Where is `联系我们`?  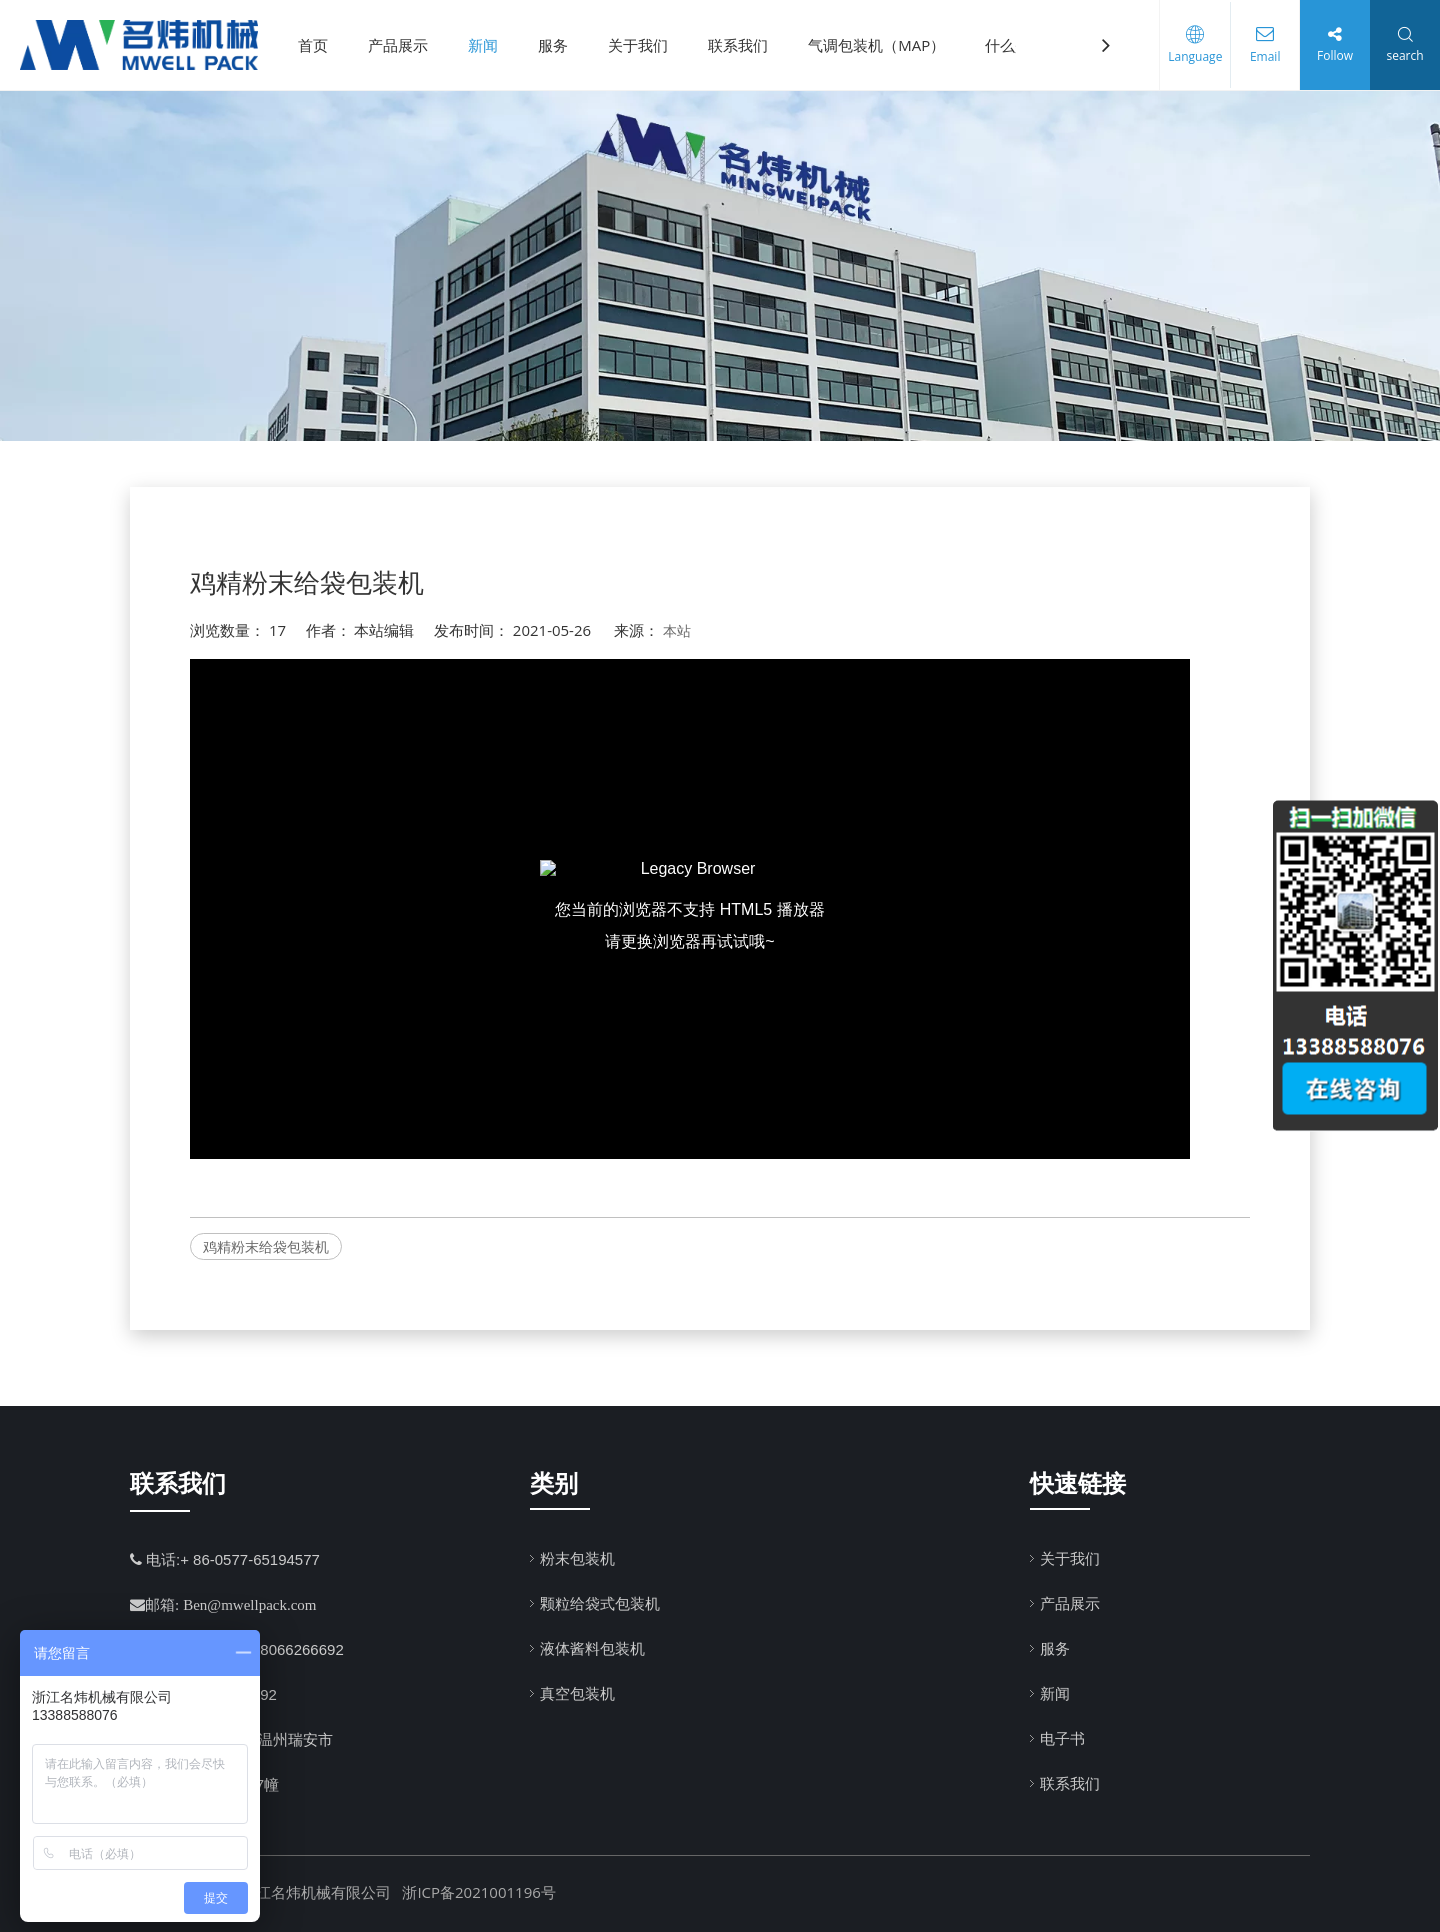
联系我们 is located at coordinates (738, 45).